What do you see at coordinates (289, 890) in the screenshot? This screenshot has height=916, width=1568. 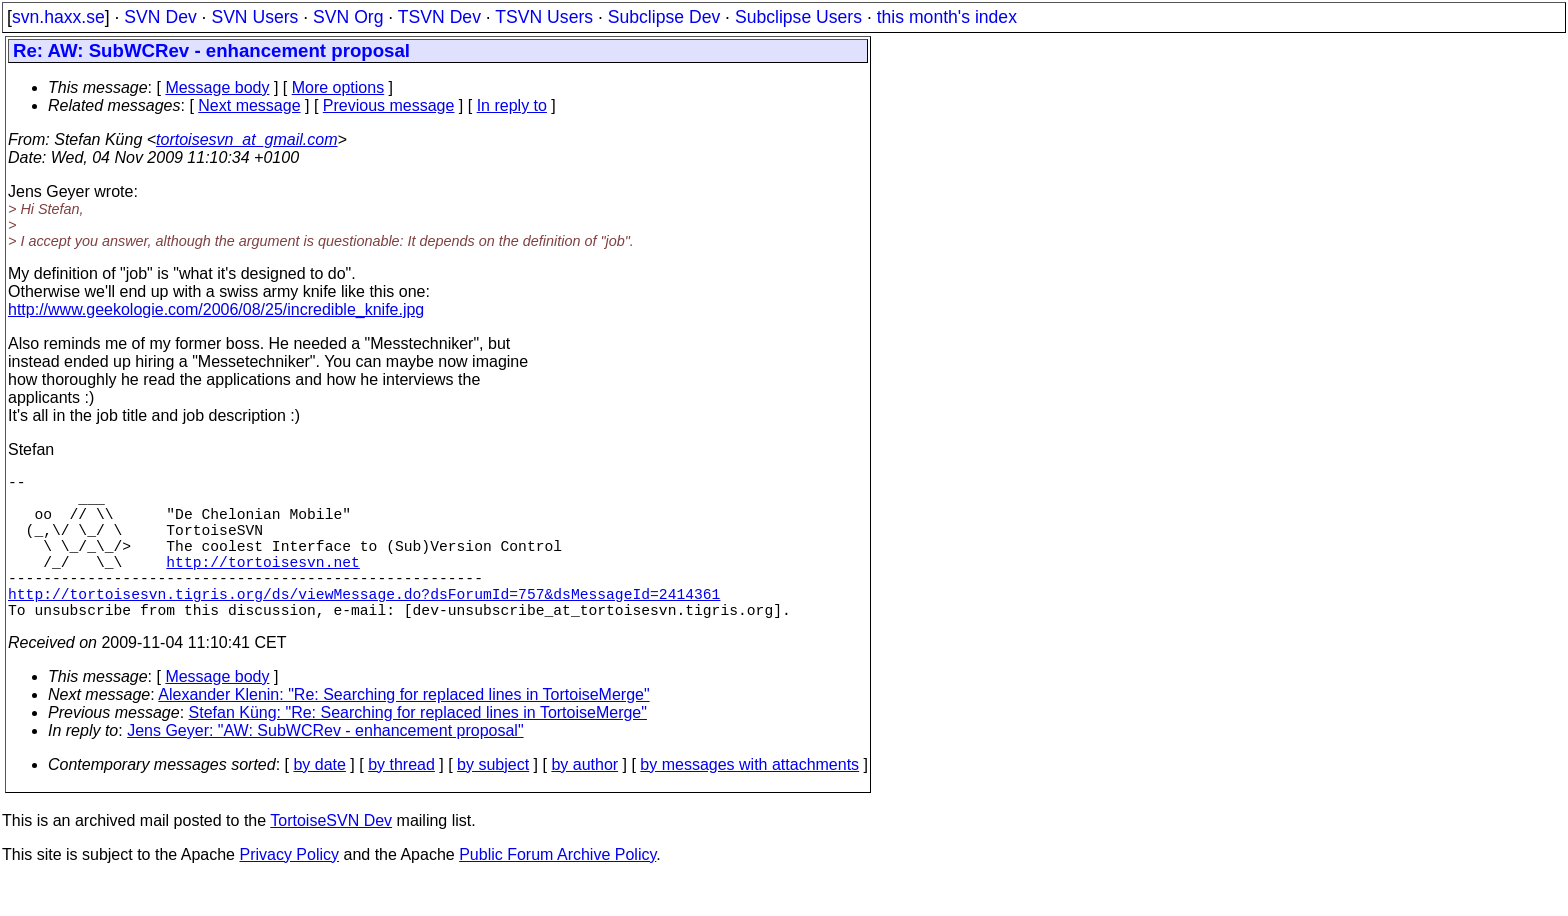 I see `Privacy Policy` at bounding box center [289, 890].